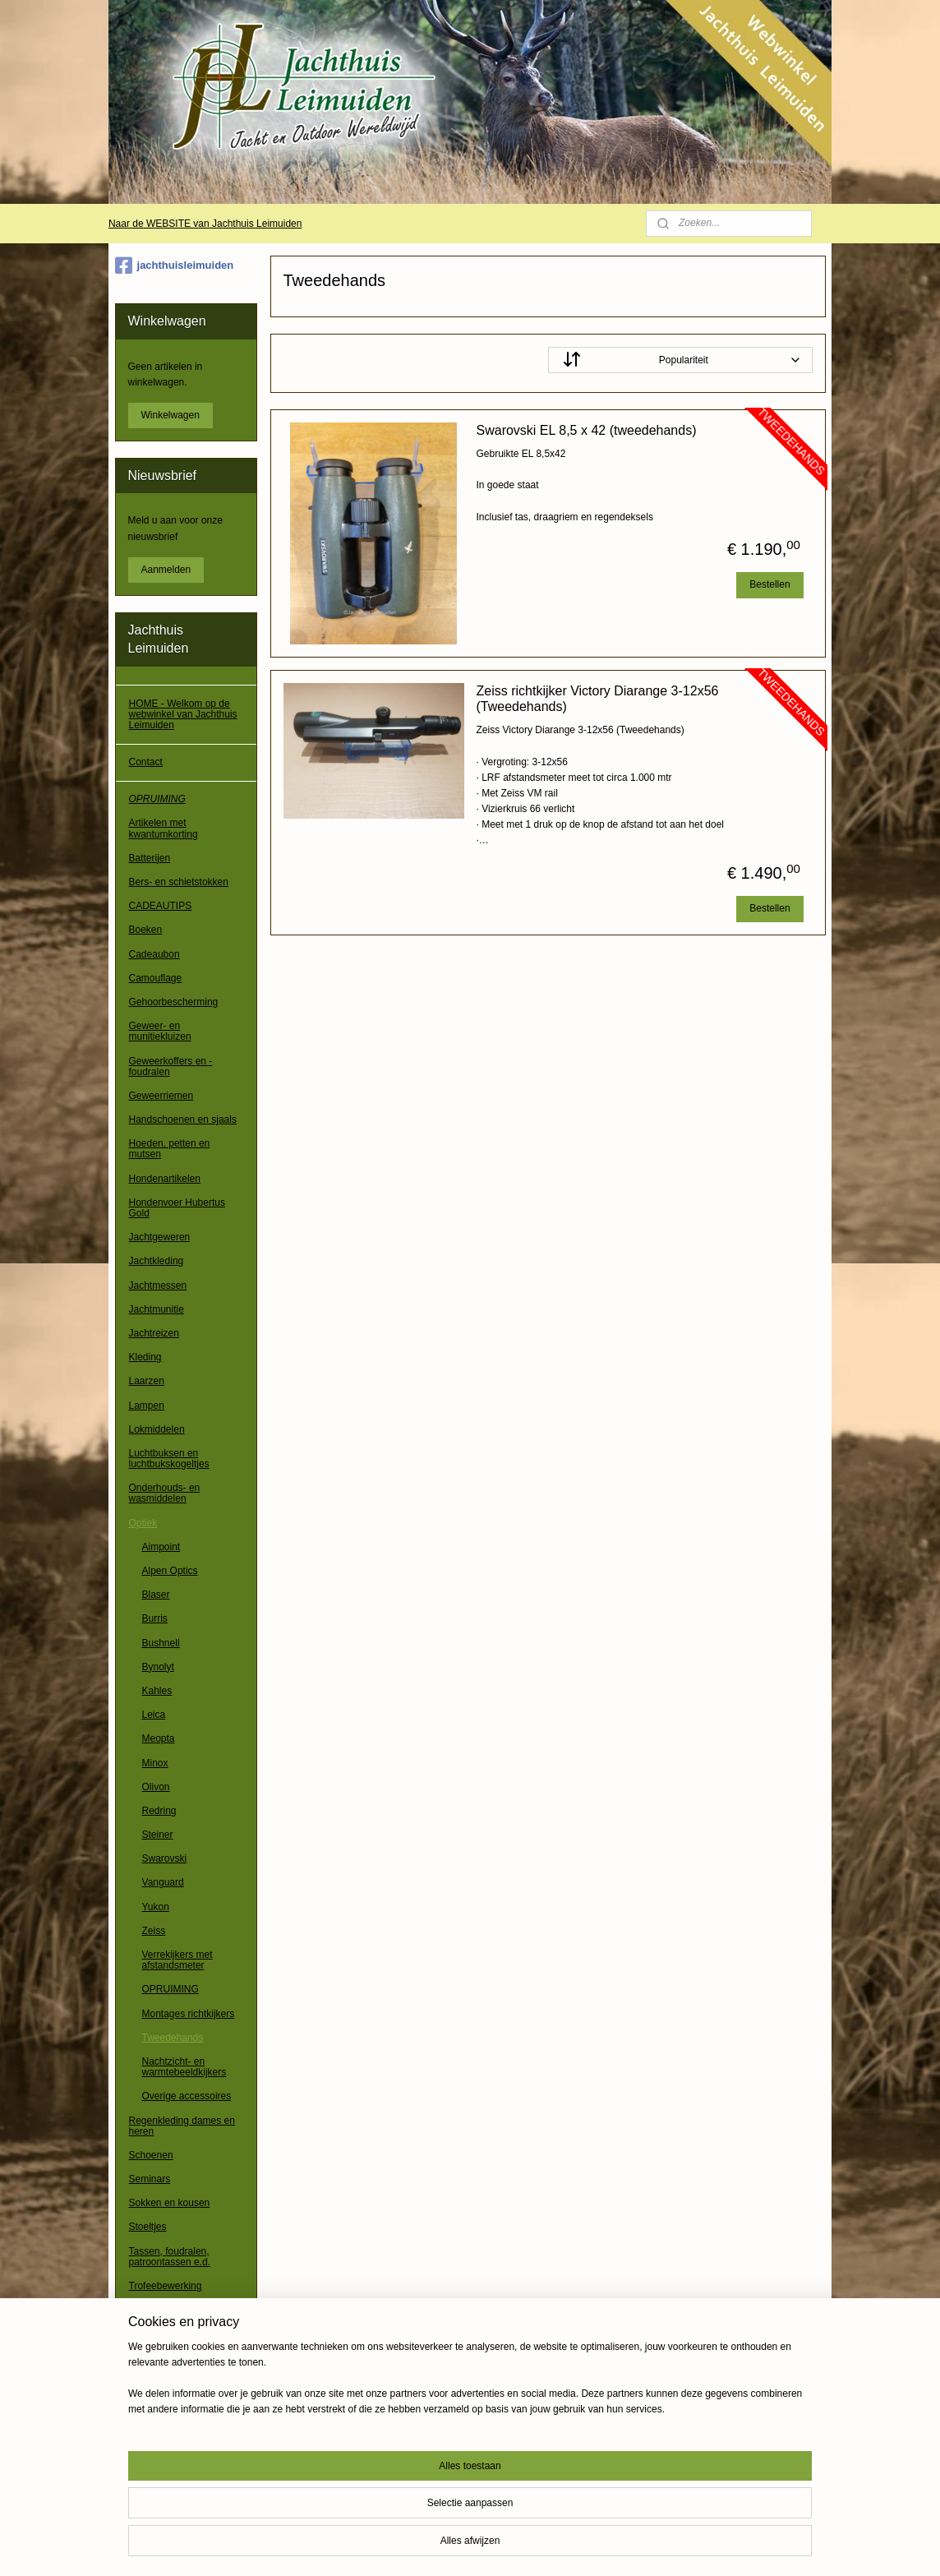  I want to click on Jachtgeweren, so click(160, 1237).